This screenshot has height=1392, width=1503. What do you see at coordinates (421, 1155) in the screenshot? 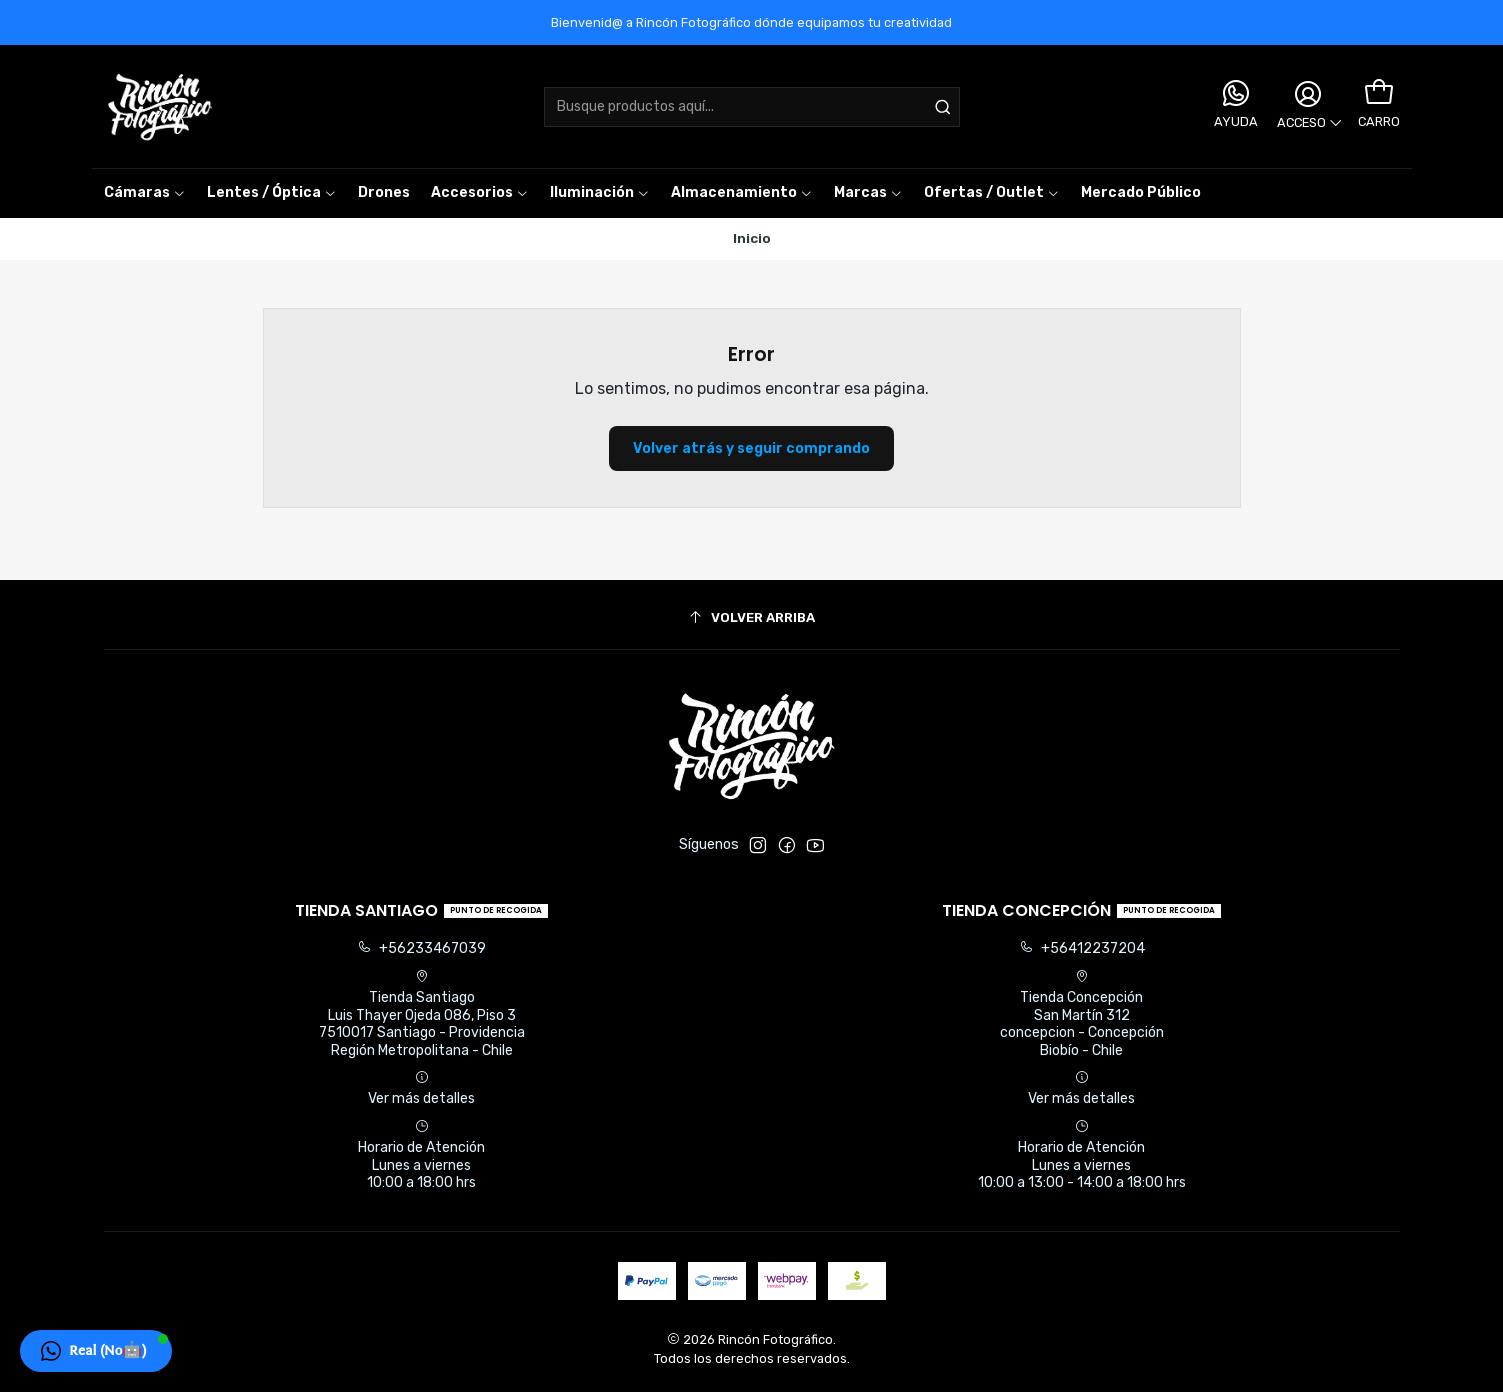
I see `Horario de Atención Lunes a viernes 10:00 a 18:00 hrs` at bounding box center [421, 1155].